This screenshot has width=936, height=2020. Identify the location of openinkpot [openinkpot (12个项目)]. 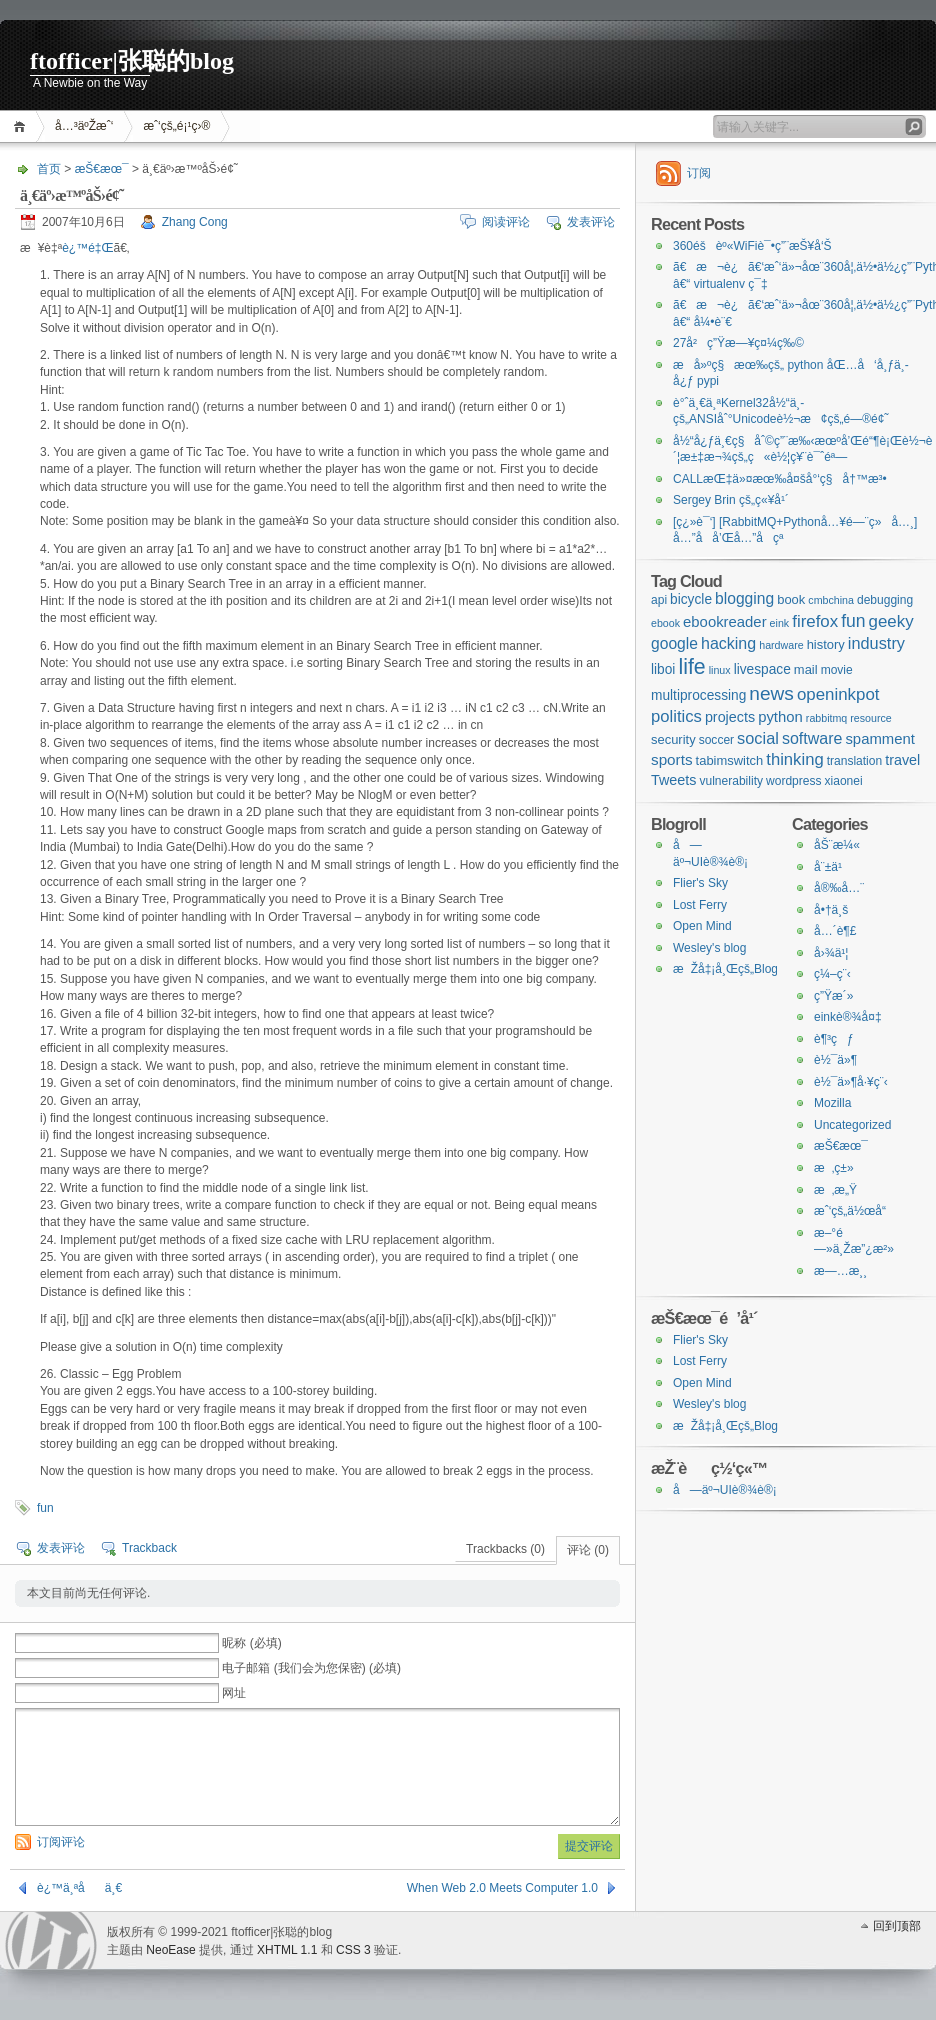
(838, 694).